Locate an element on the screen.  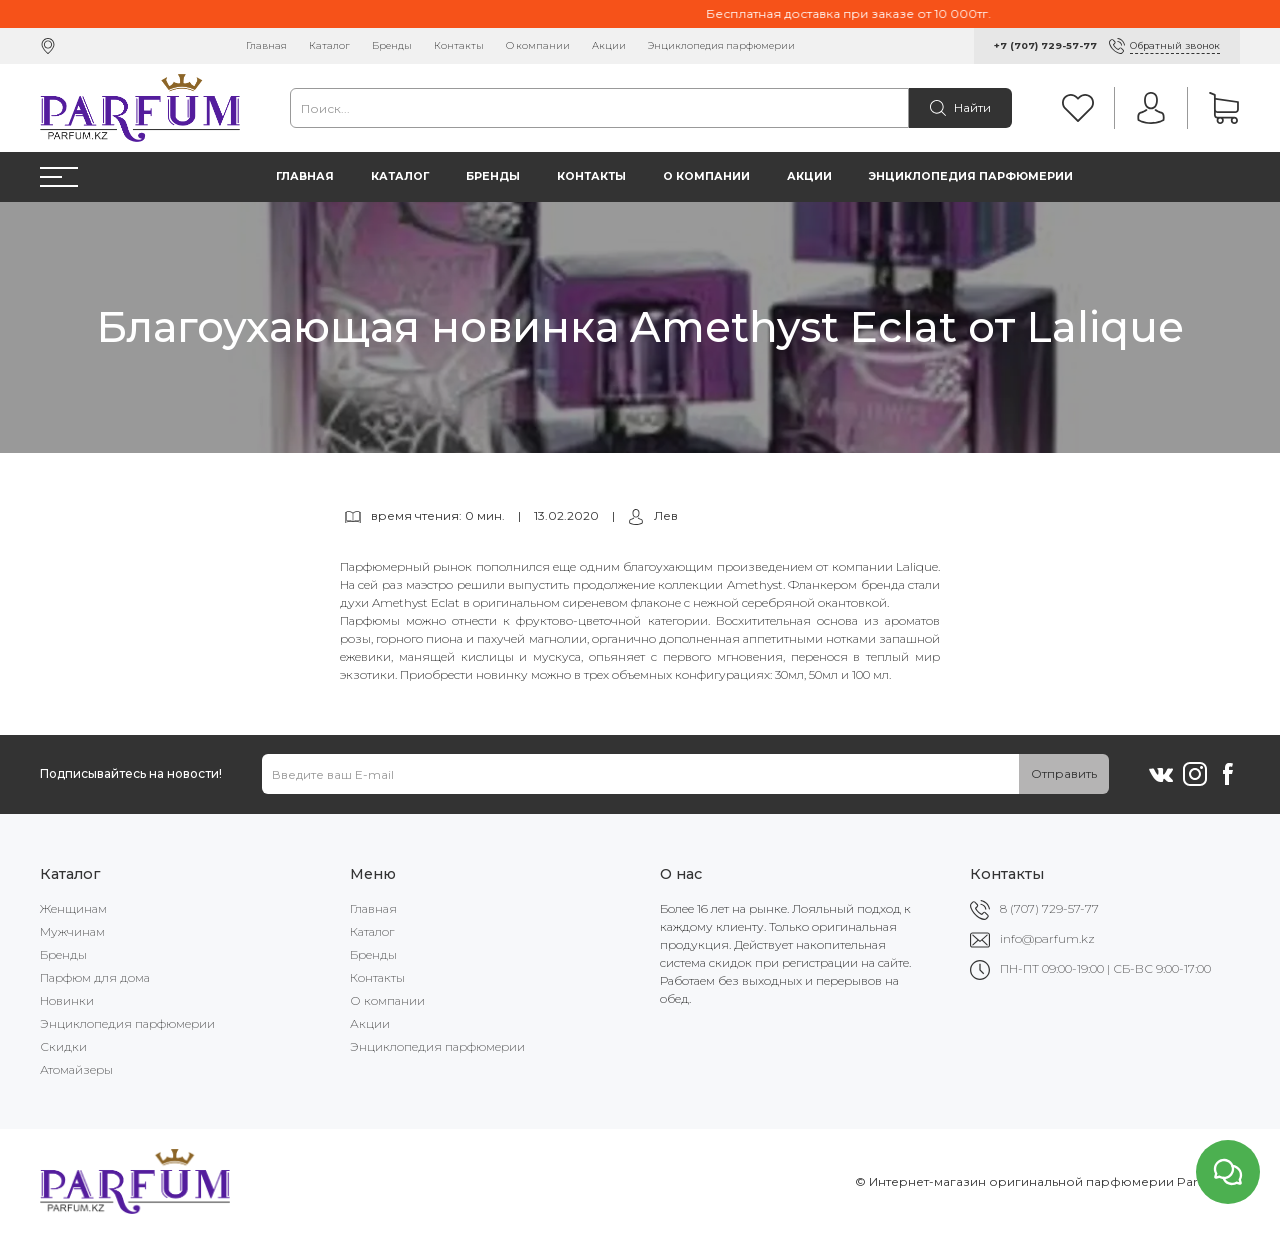
Контакты is located at coordinates (459, 45).